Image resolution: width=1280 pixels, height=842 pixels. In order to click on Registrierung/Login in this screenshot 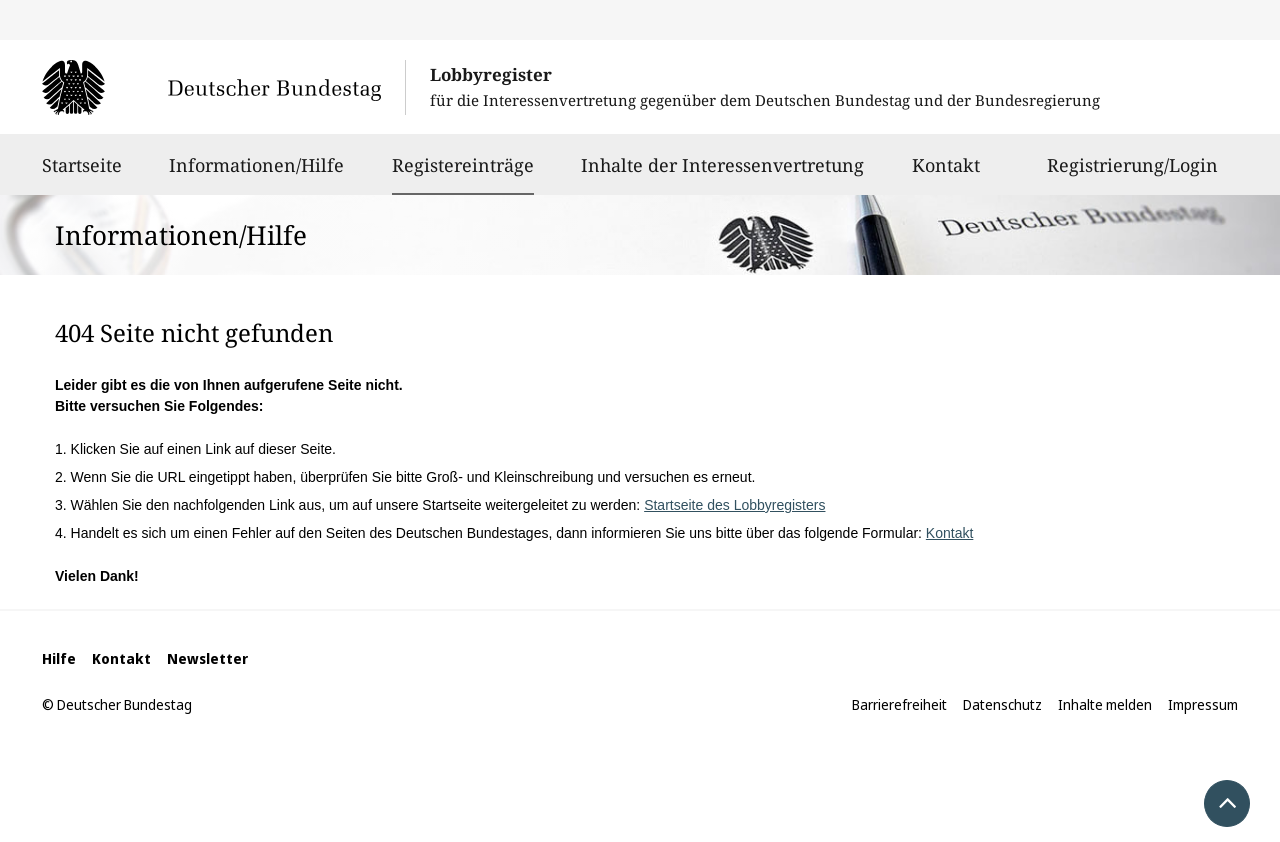, I will do `click(1132, 174)`.